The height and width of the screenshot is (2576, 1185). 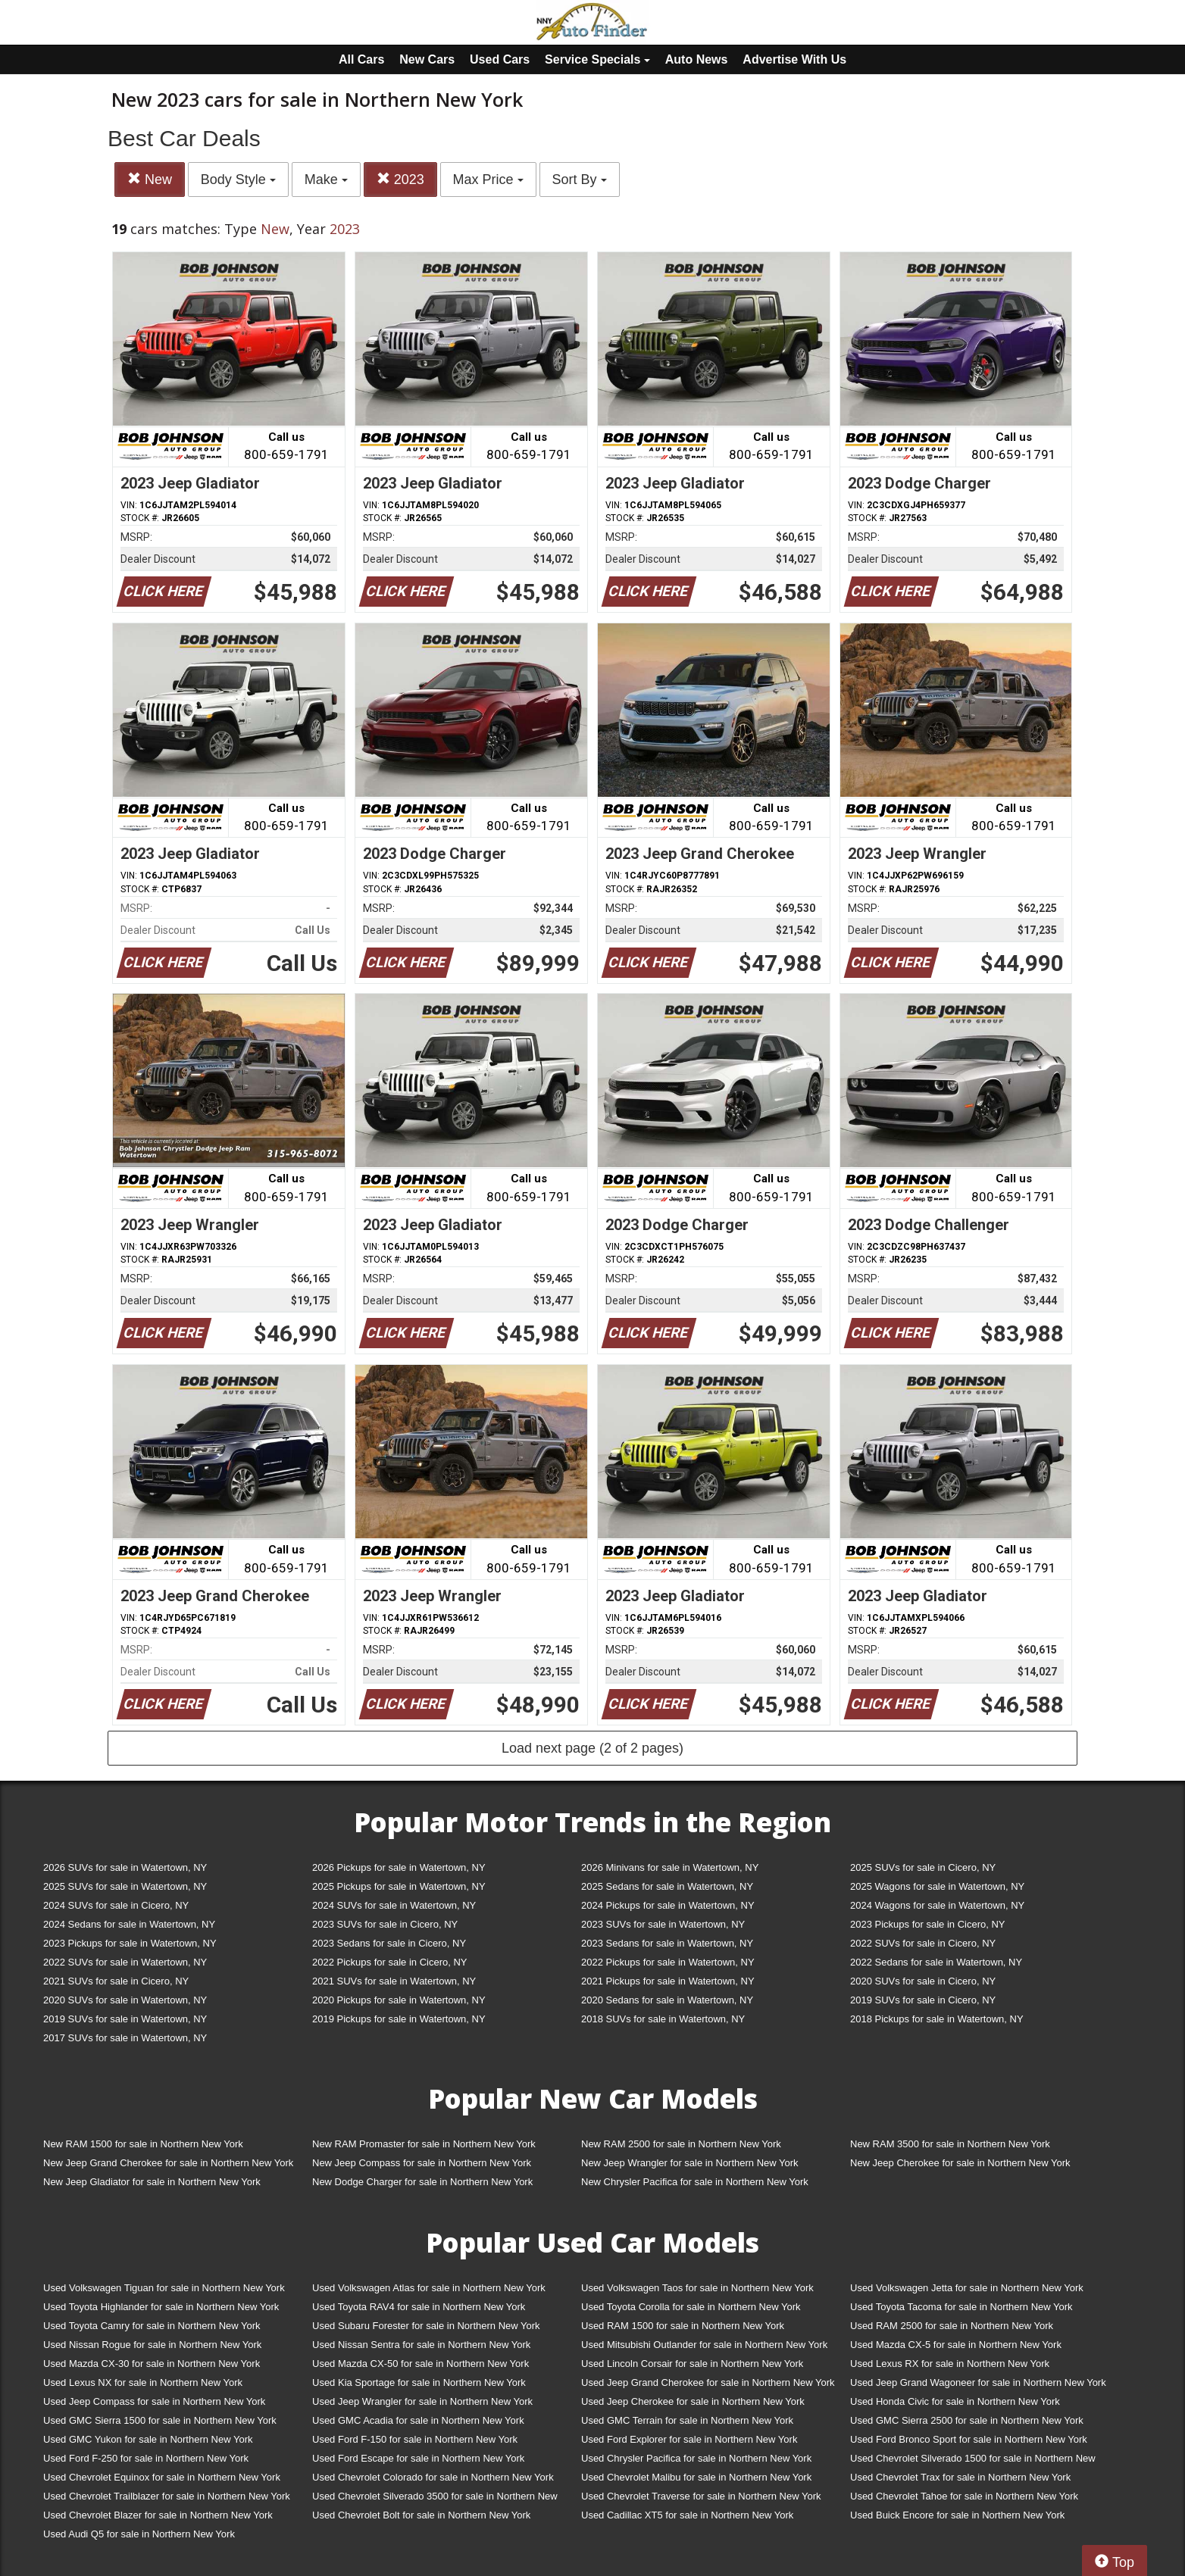 I want to click on Used GMC Acadia for sale in Northern New York, so click(x=418, y=2420).